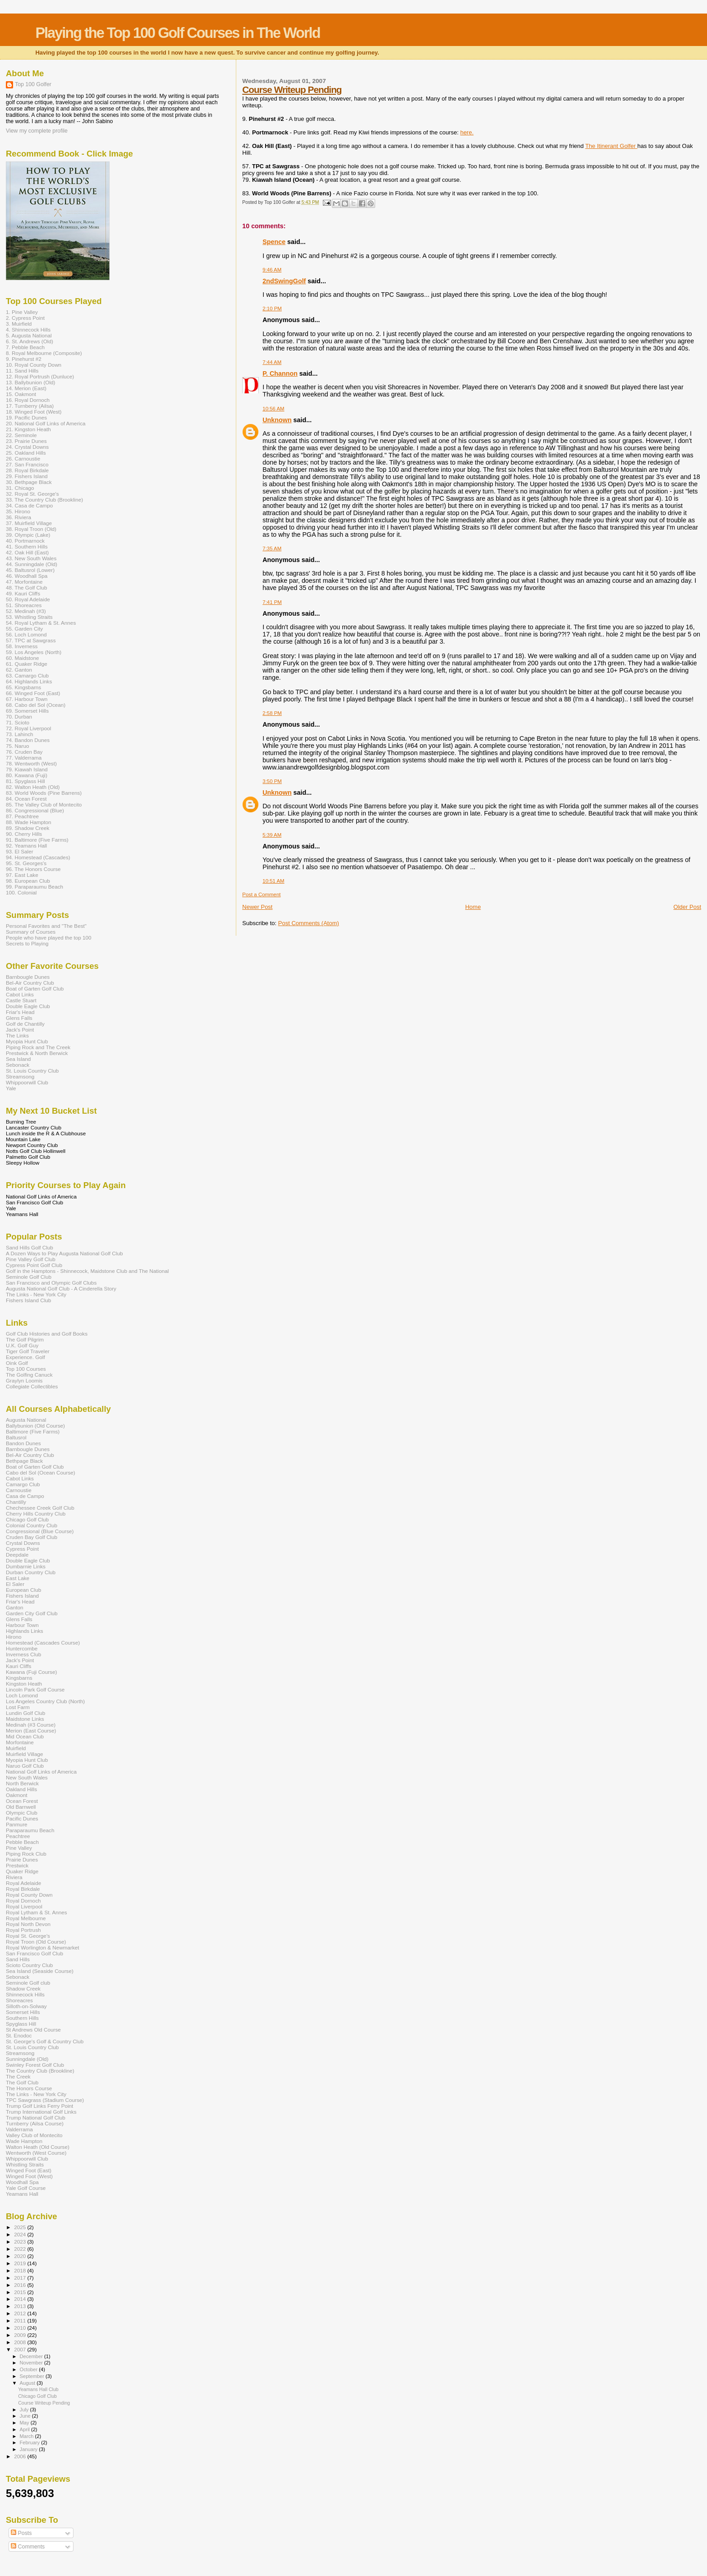 The image size is (707, 2576). What do you see at coordinates (17, 1555) in the screenshot?
I see `Deepdale` at bounding box center [17, 1555].